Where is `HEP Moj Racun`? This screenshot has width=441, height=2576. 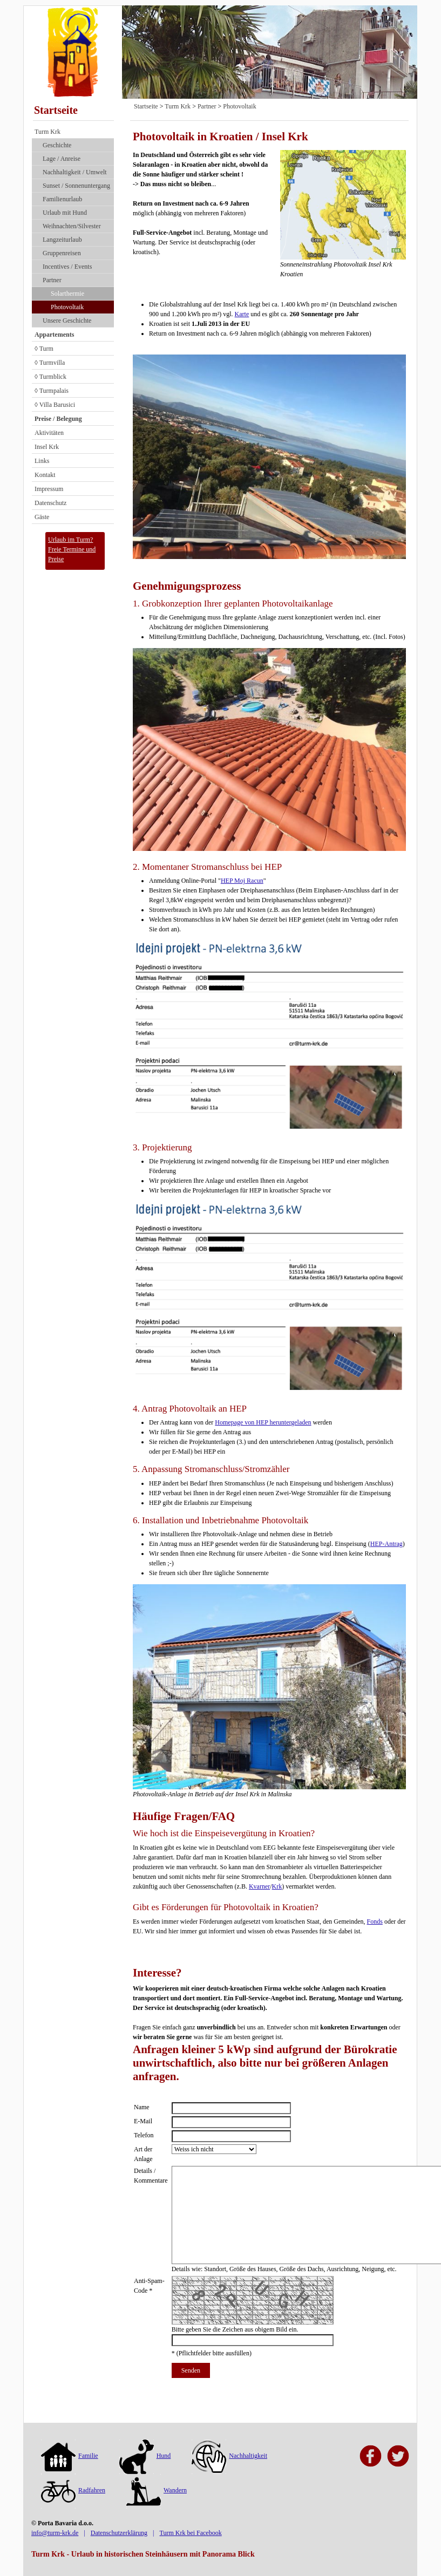
HEP Moj Racun is located at coordinates (242, 880).